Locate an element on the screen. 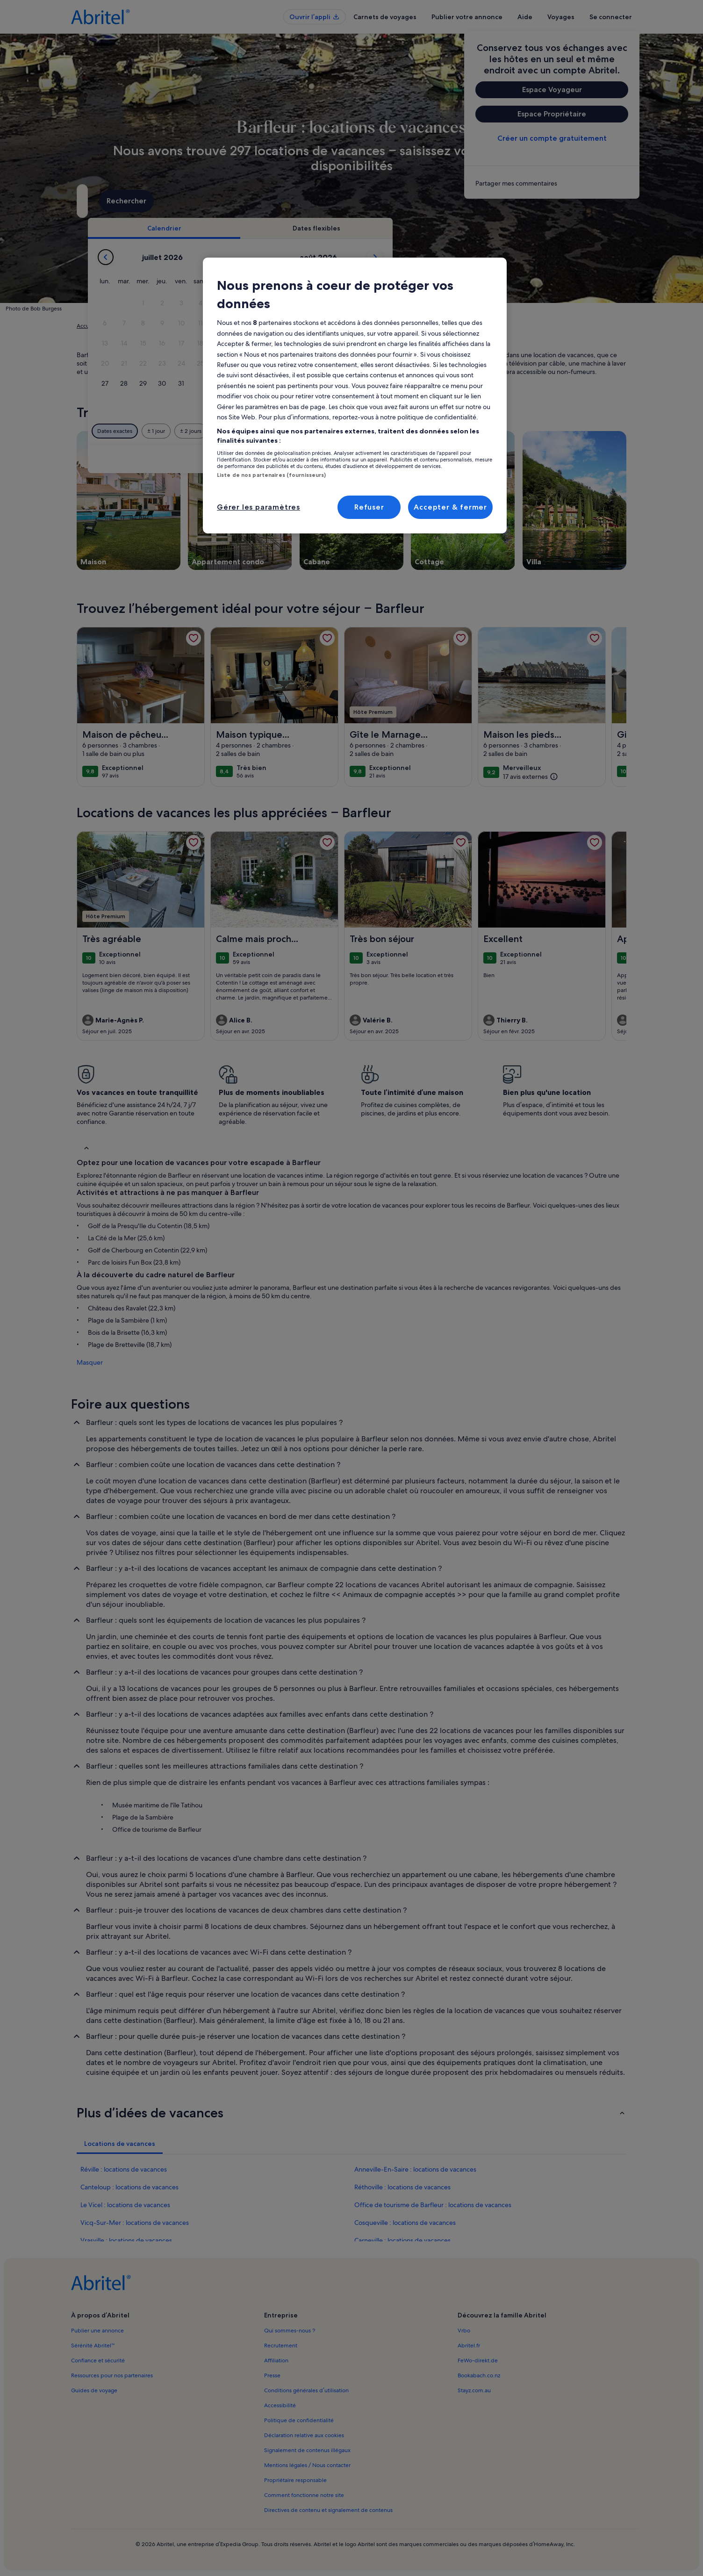  Confiance et sécurité [link] is located at coordinates (98, 2360).